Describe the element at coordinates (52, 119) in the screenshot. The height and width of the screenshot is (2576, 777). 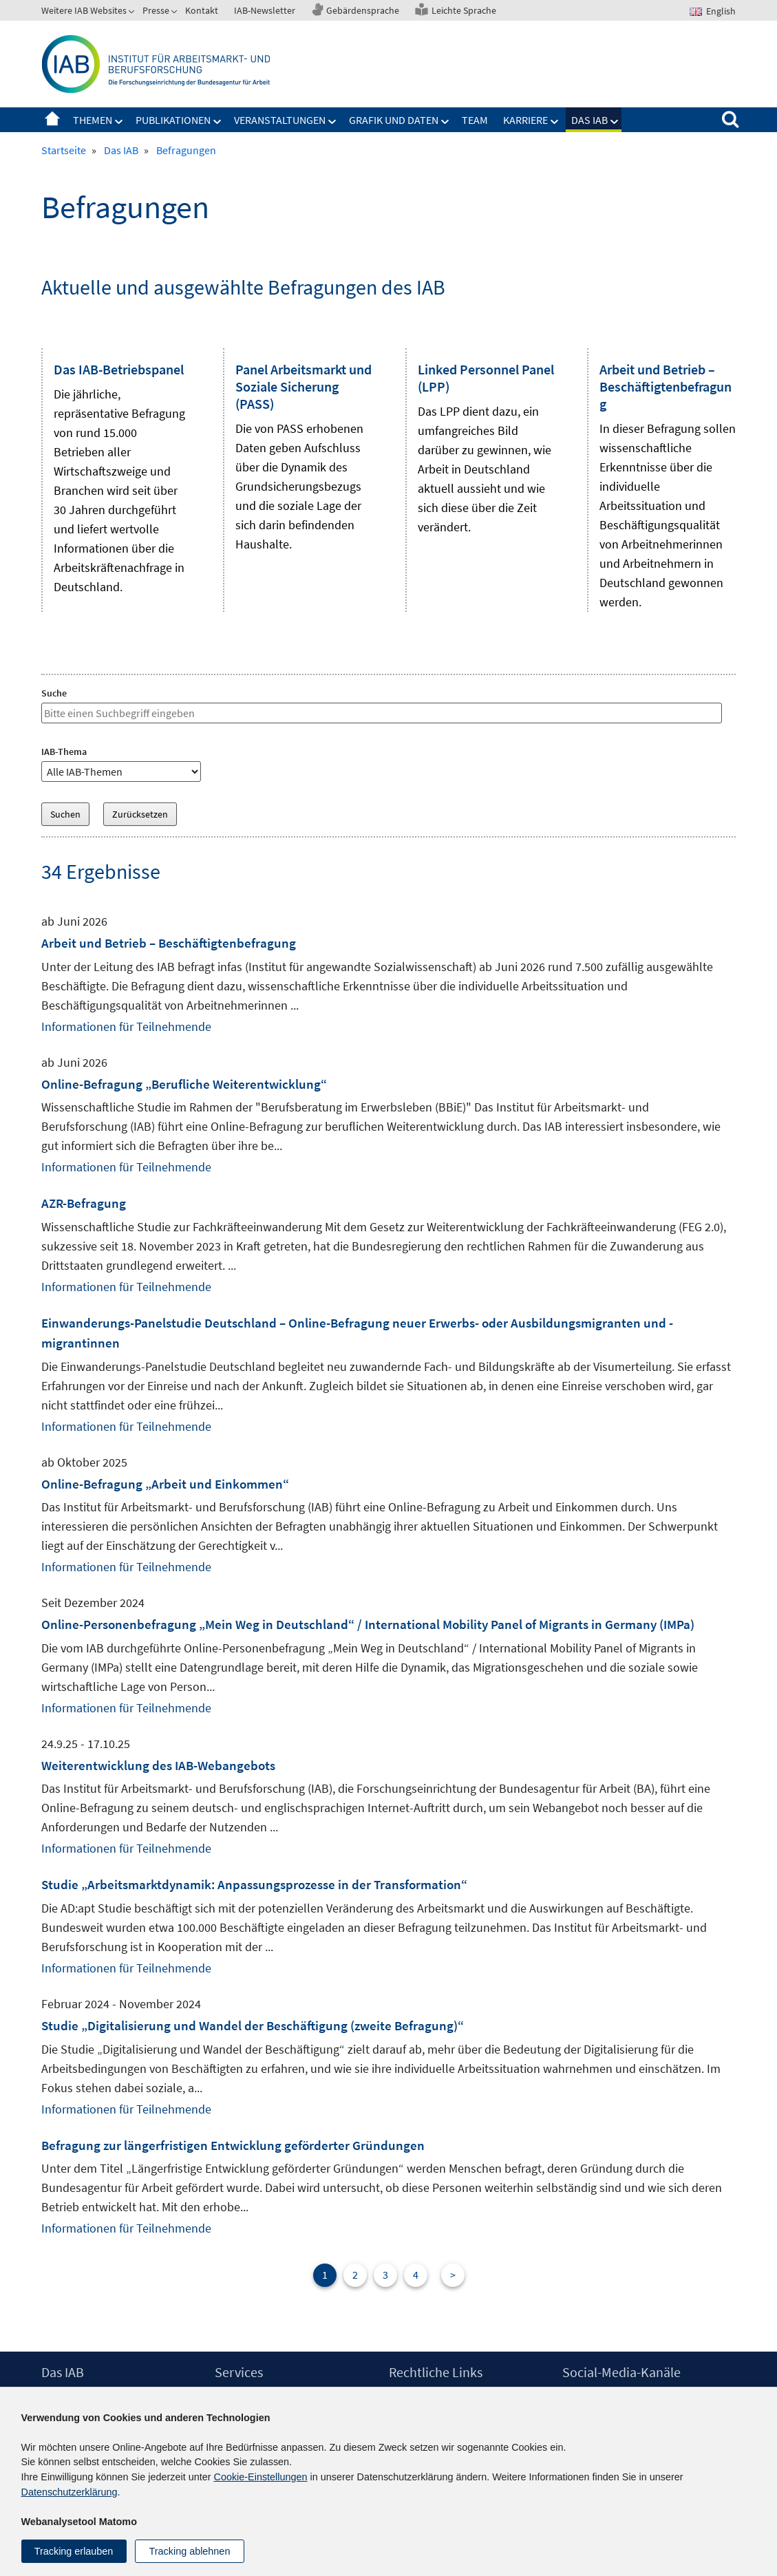
I see `Startseite` at that location.